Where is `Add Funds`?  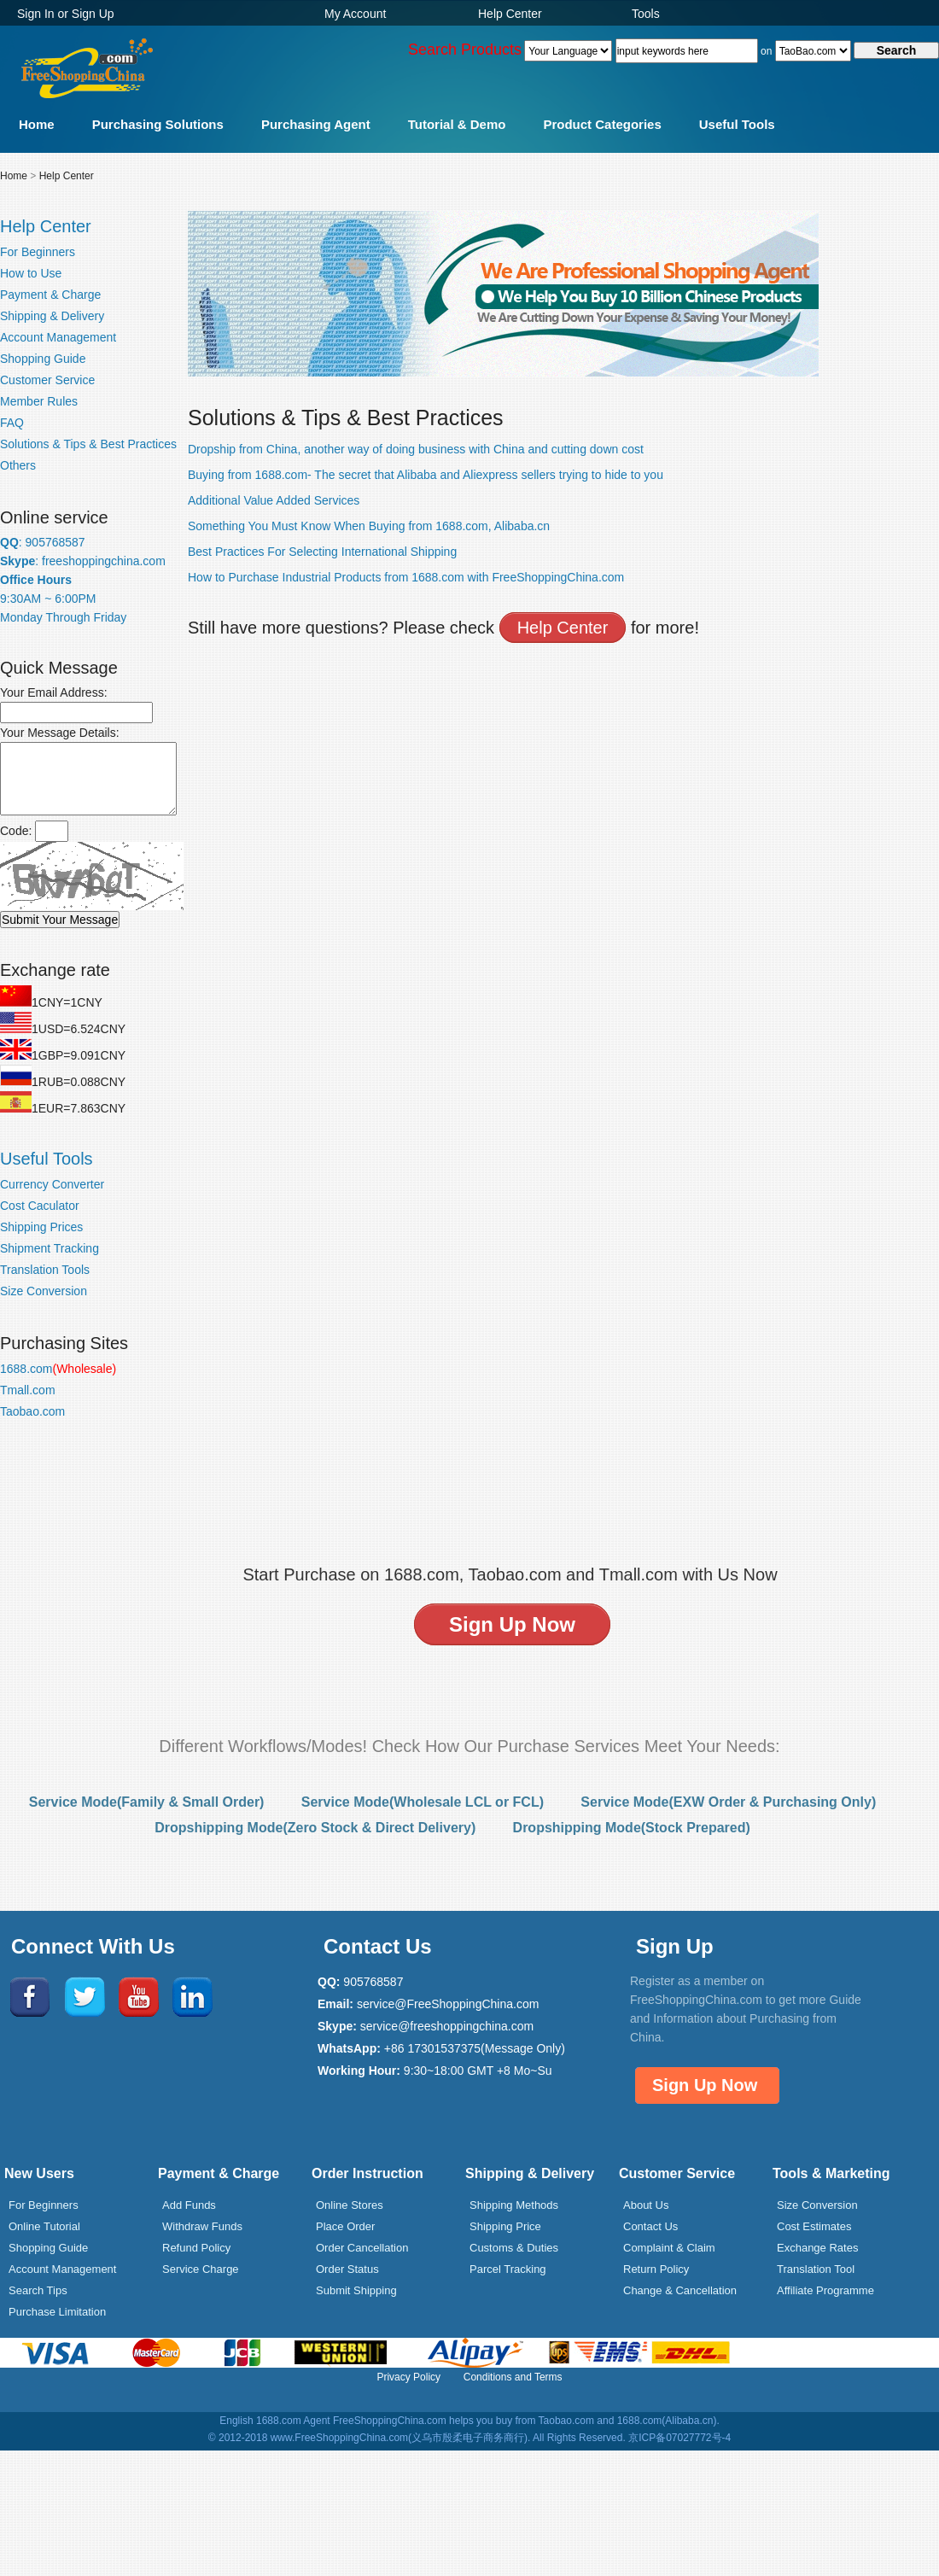
Add Funds is located at coordinates (189, 2205).